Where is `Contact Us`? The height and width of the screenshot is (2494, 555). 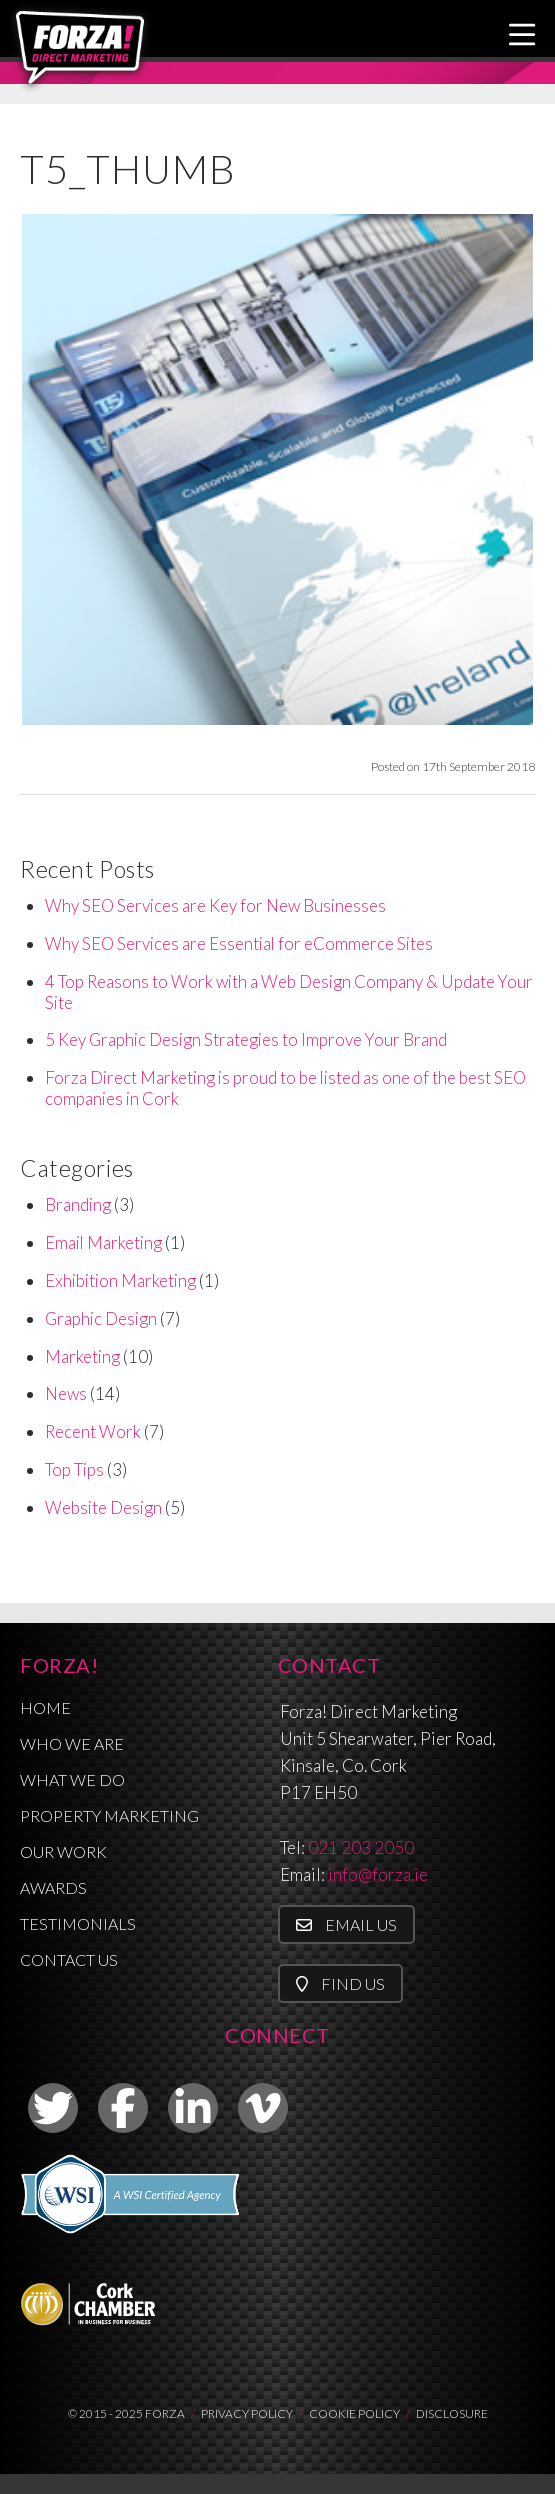 Contact Us is located at coordinates (69, 1959).